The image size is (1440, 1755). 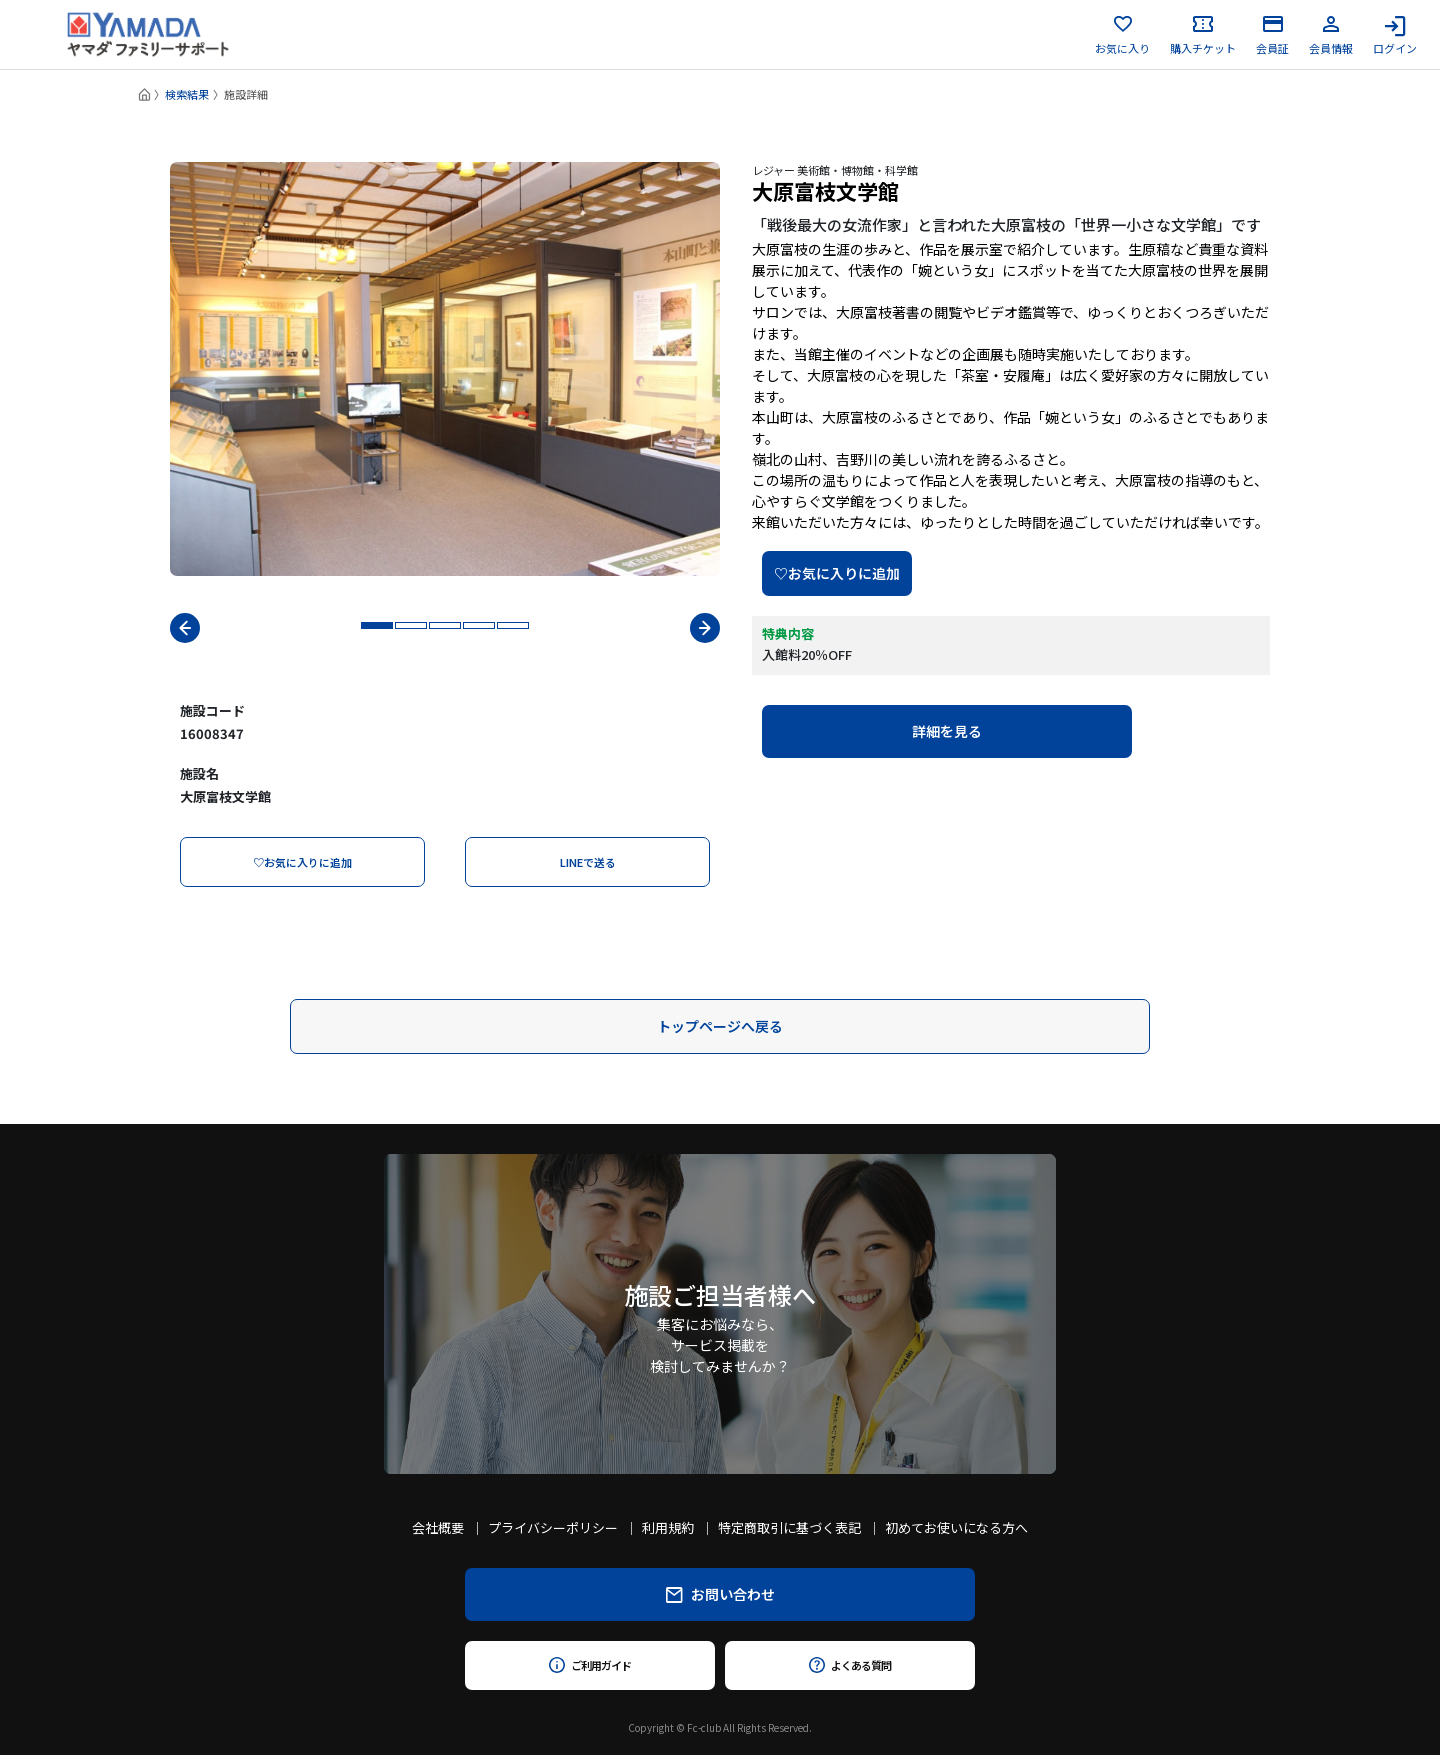 What do you see at coordinates (589, 1665) in the screenshot?
I see `ご利用ガイド` at bounding box center [589, 1665].